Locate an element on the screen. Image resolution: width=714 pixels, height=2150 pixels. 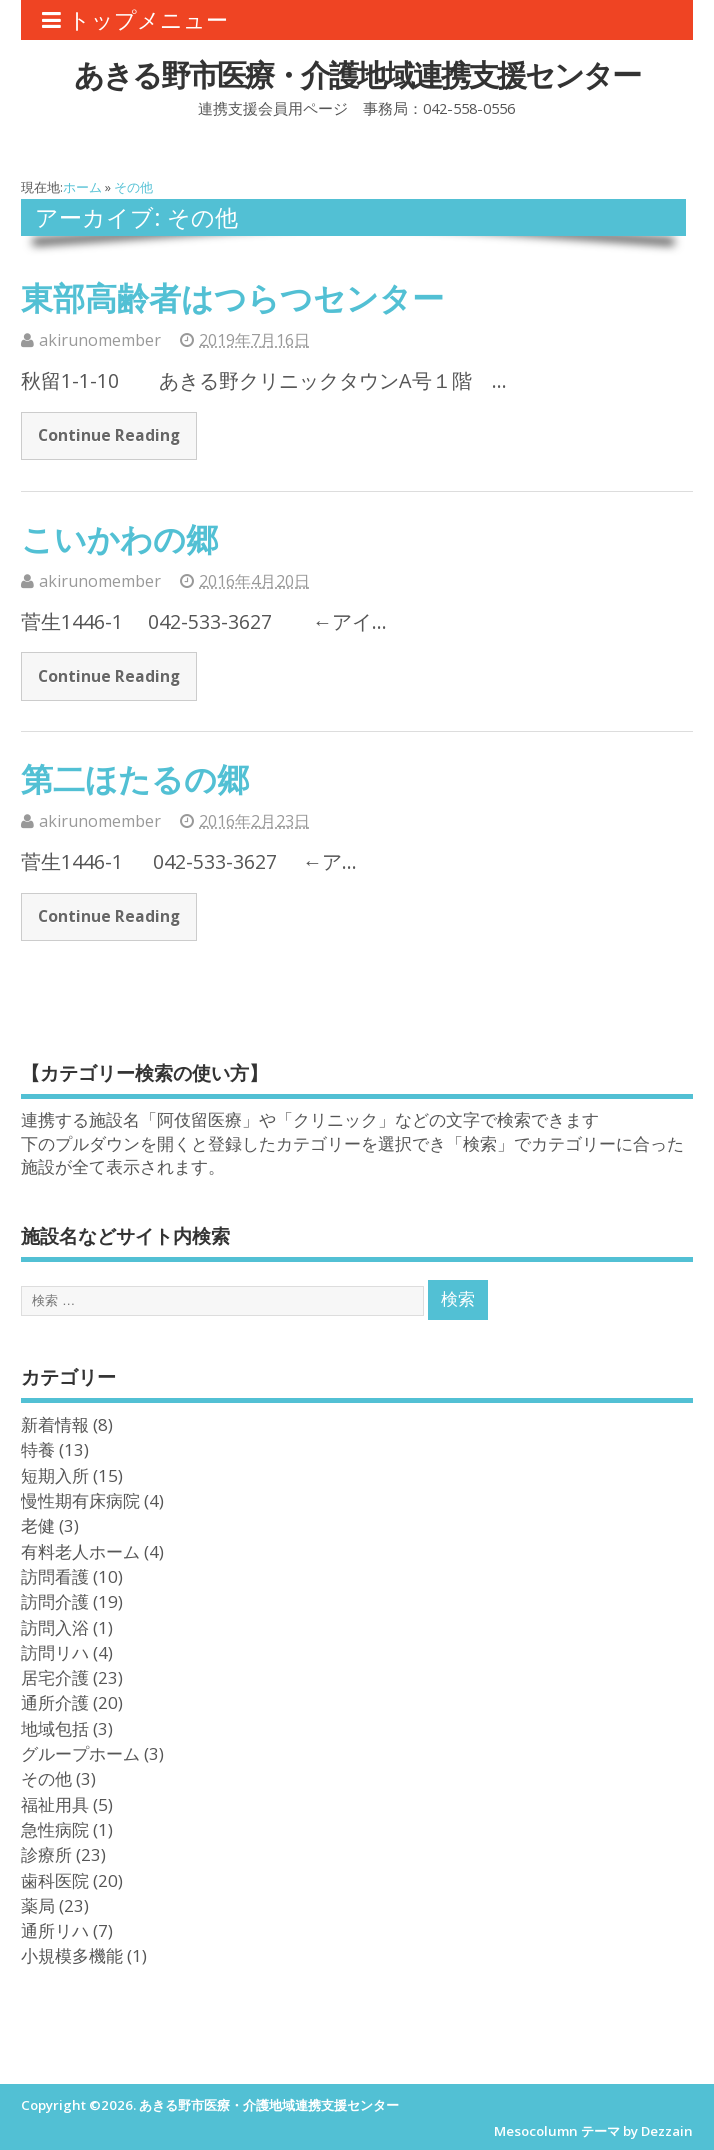
有料老人ホーム is located at coordinates (80, 1551).